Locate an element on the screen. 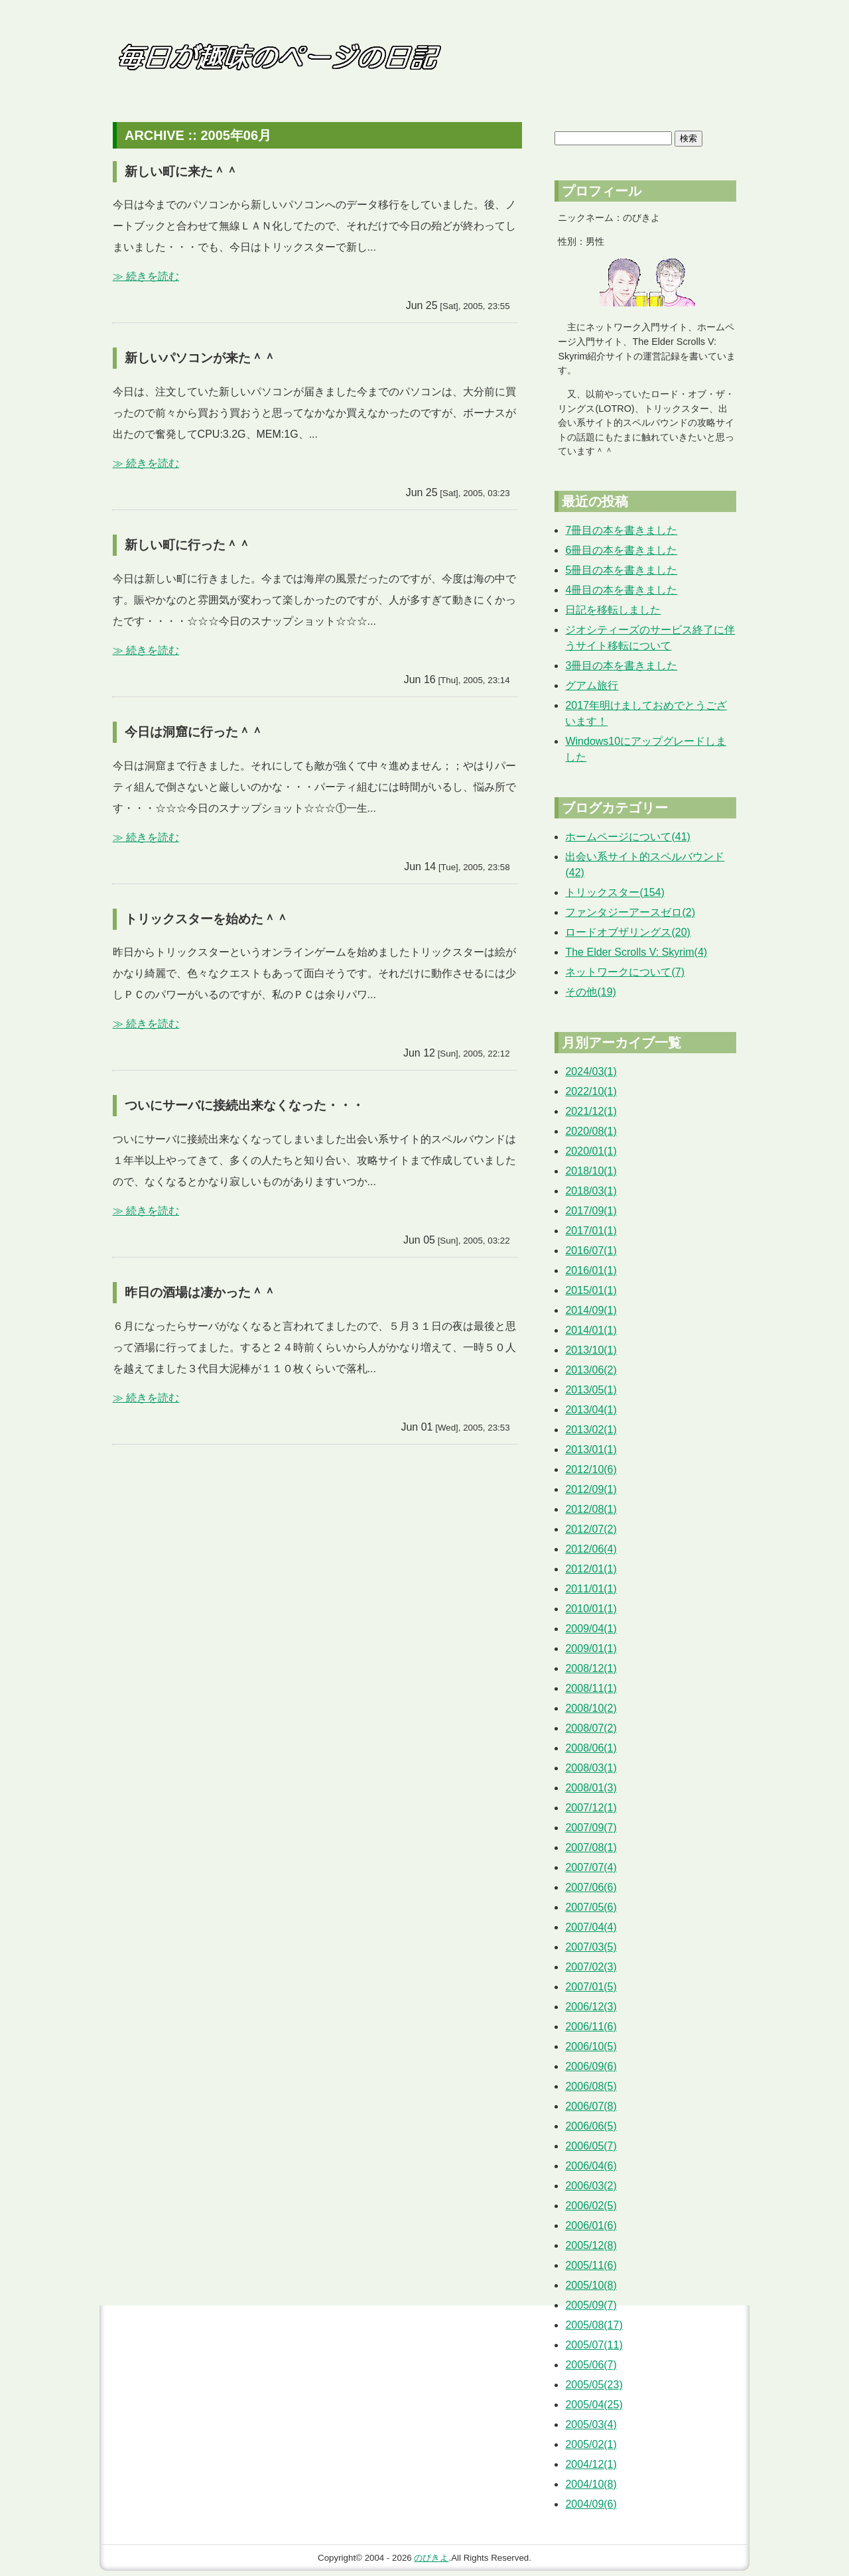 The height and width of the screenshot is (2576, 849). 2008/11(1) is located at coordinates (590, 1688).